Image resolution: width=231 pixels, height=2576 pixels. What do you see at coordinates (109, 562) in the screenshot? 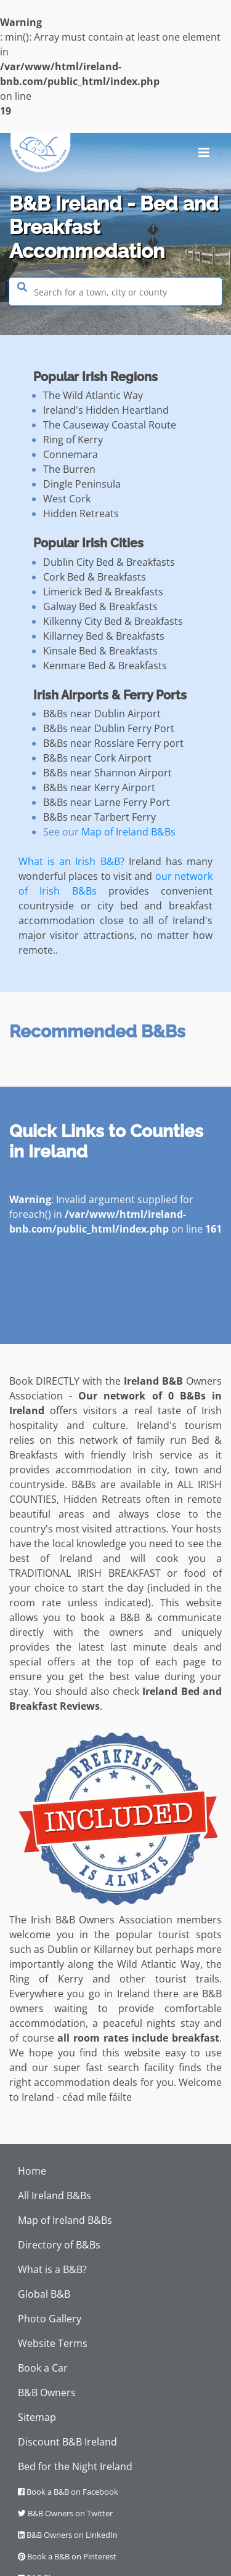
I see `Dublin City Bed & Breakfasts` at bounding box center [109, 562].